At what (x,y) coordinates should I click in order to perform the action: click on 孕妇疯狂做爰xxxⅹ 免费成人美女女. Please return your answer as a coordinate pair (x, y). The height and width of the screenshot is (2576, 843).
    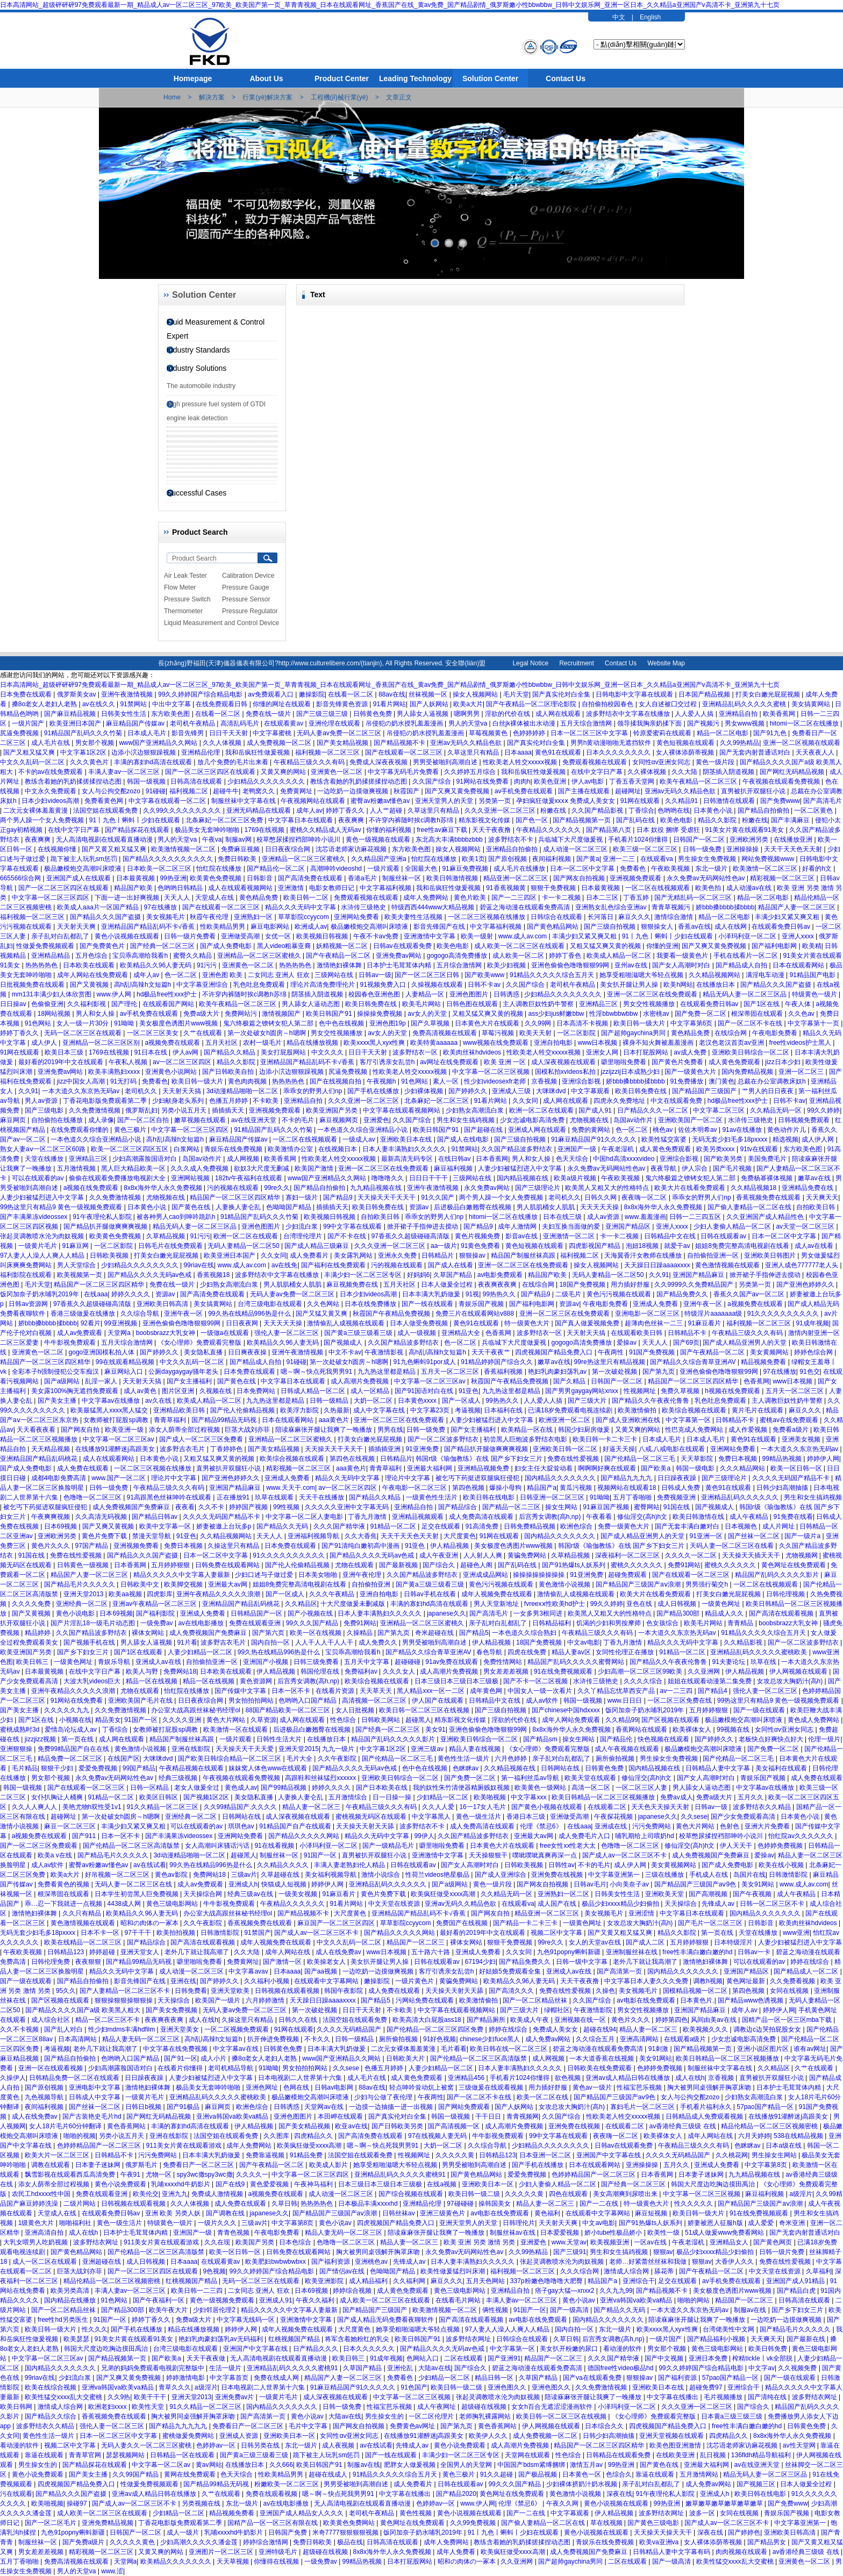
    Looking at the image, I should click on (566, 801).